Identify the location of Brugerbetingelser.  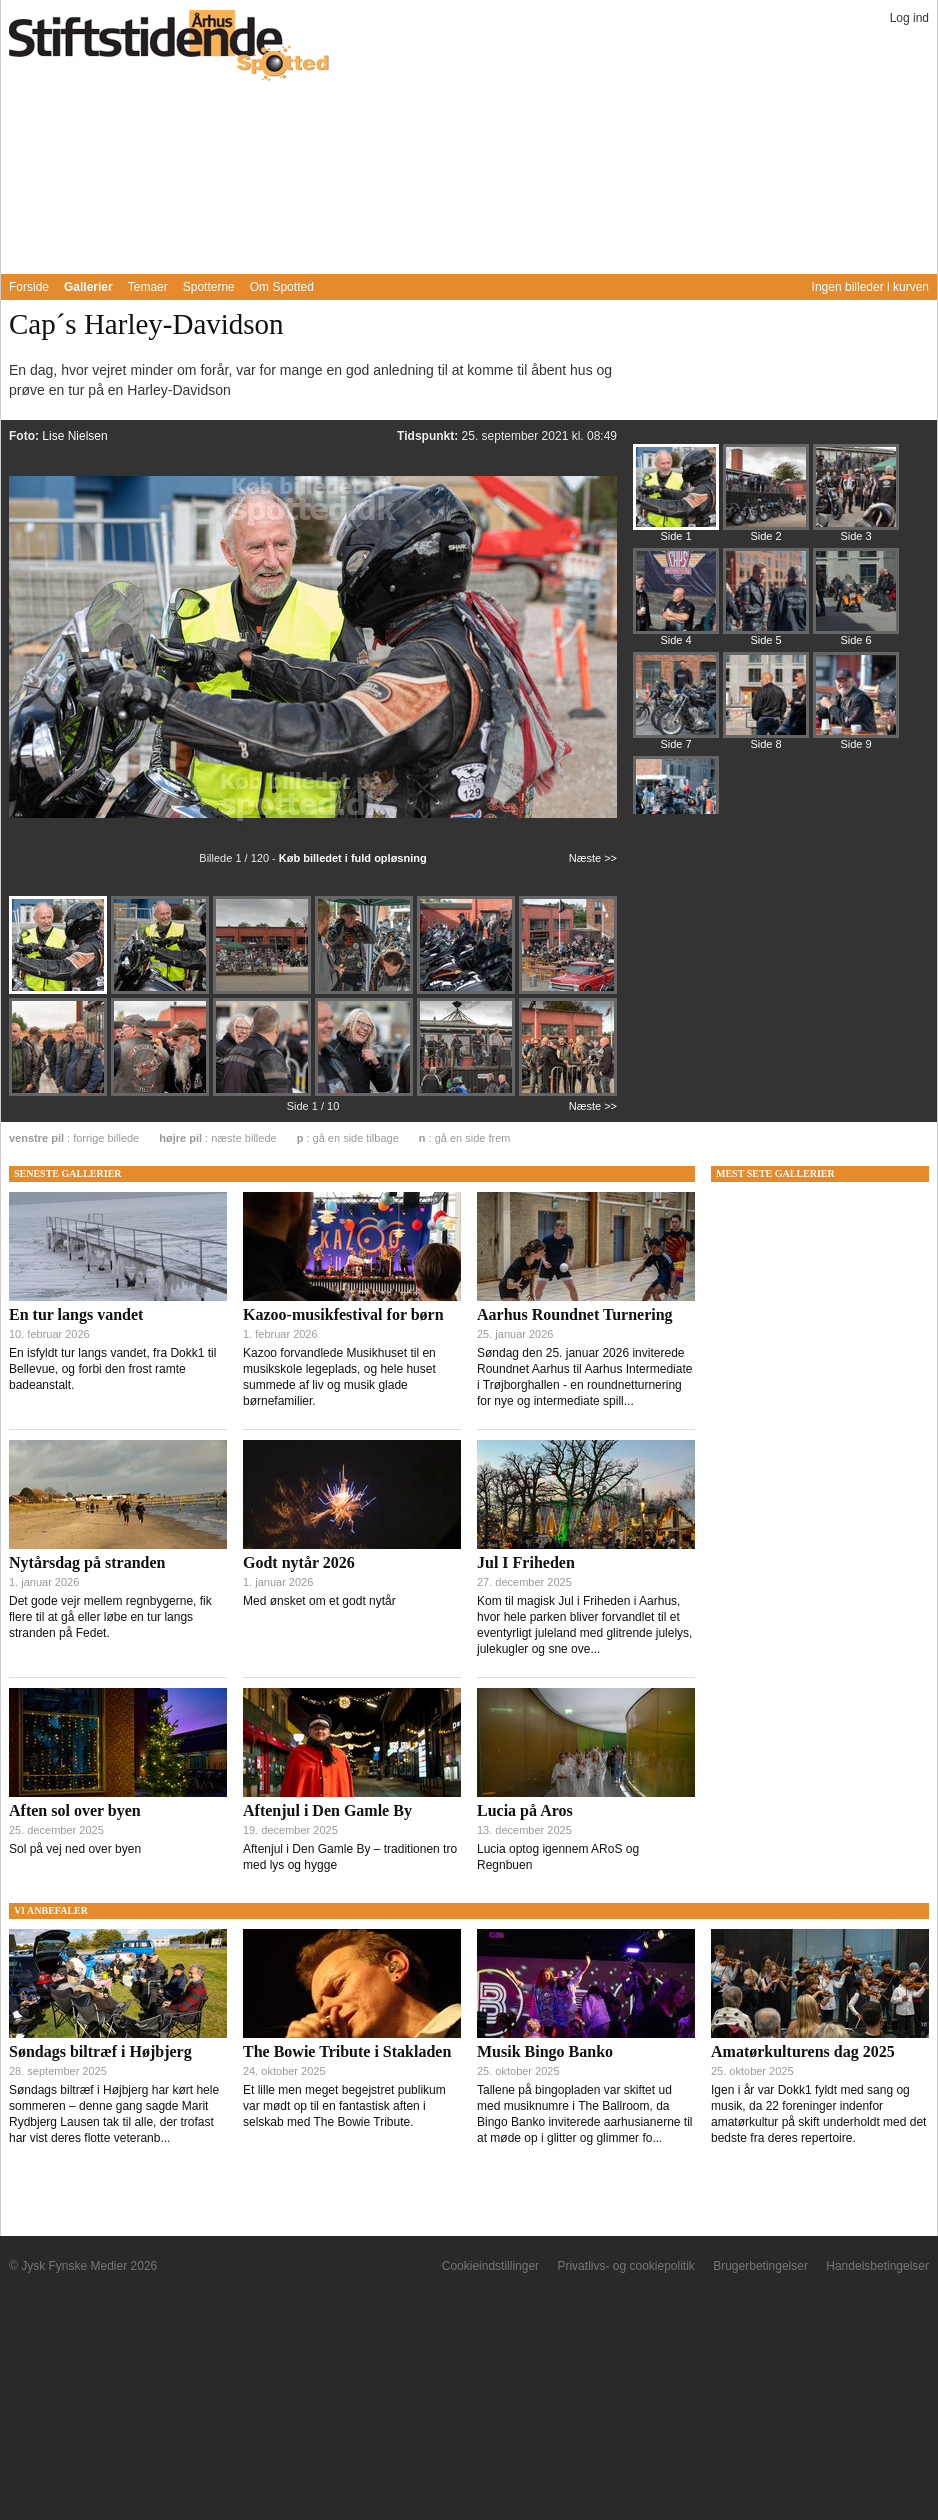
(760, 2266).